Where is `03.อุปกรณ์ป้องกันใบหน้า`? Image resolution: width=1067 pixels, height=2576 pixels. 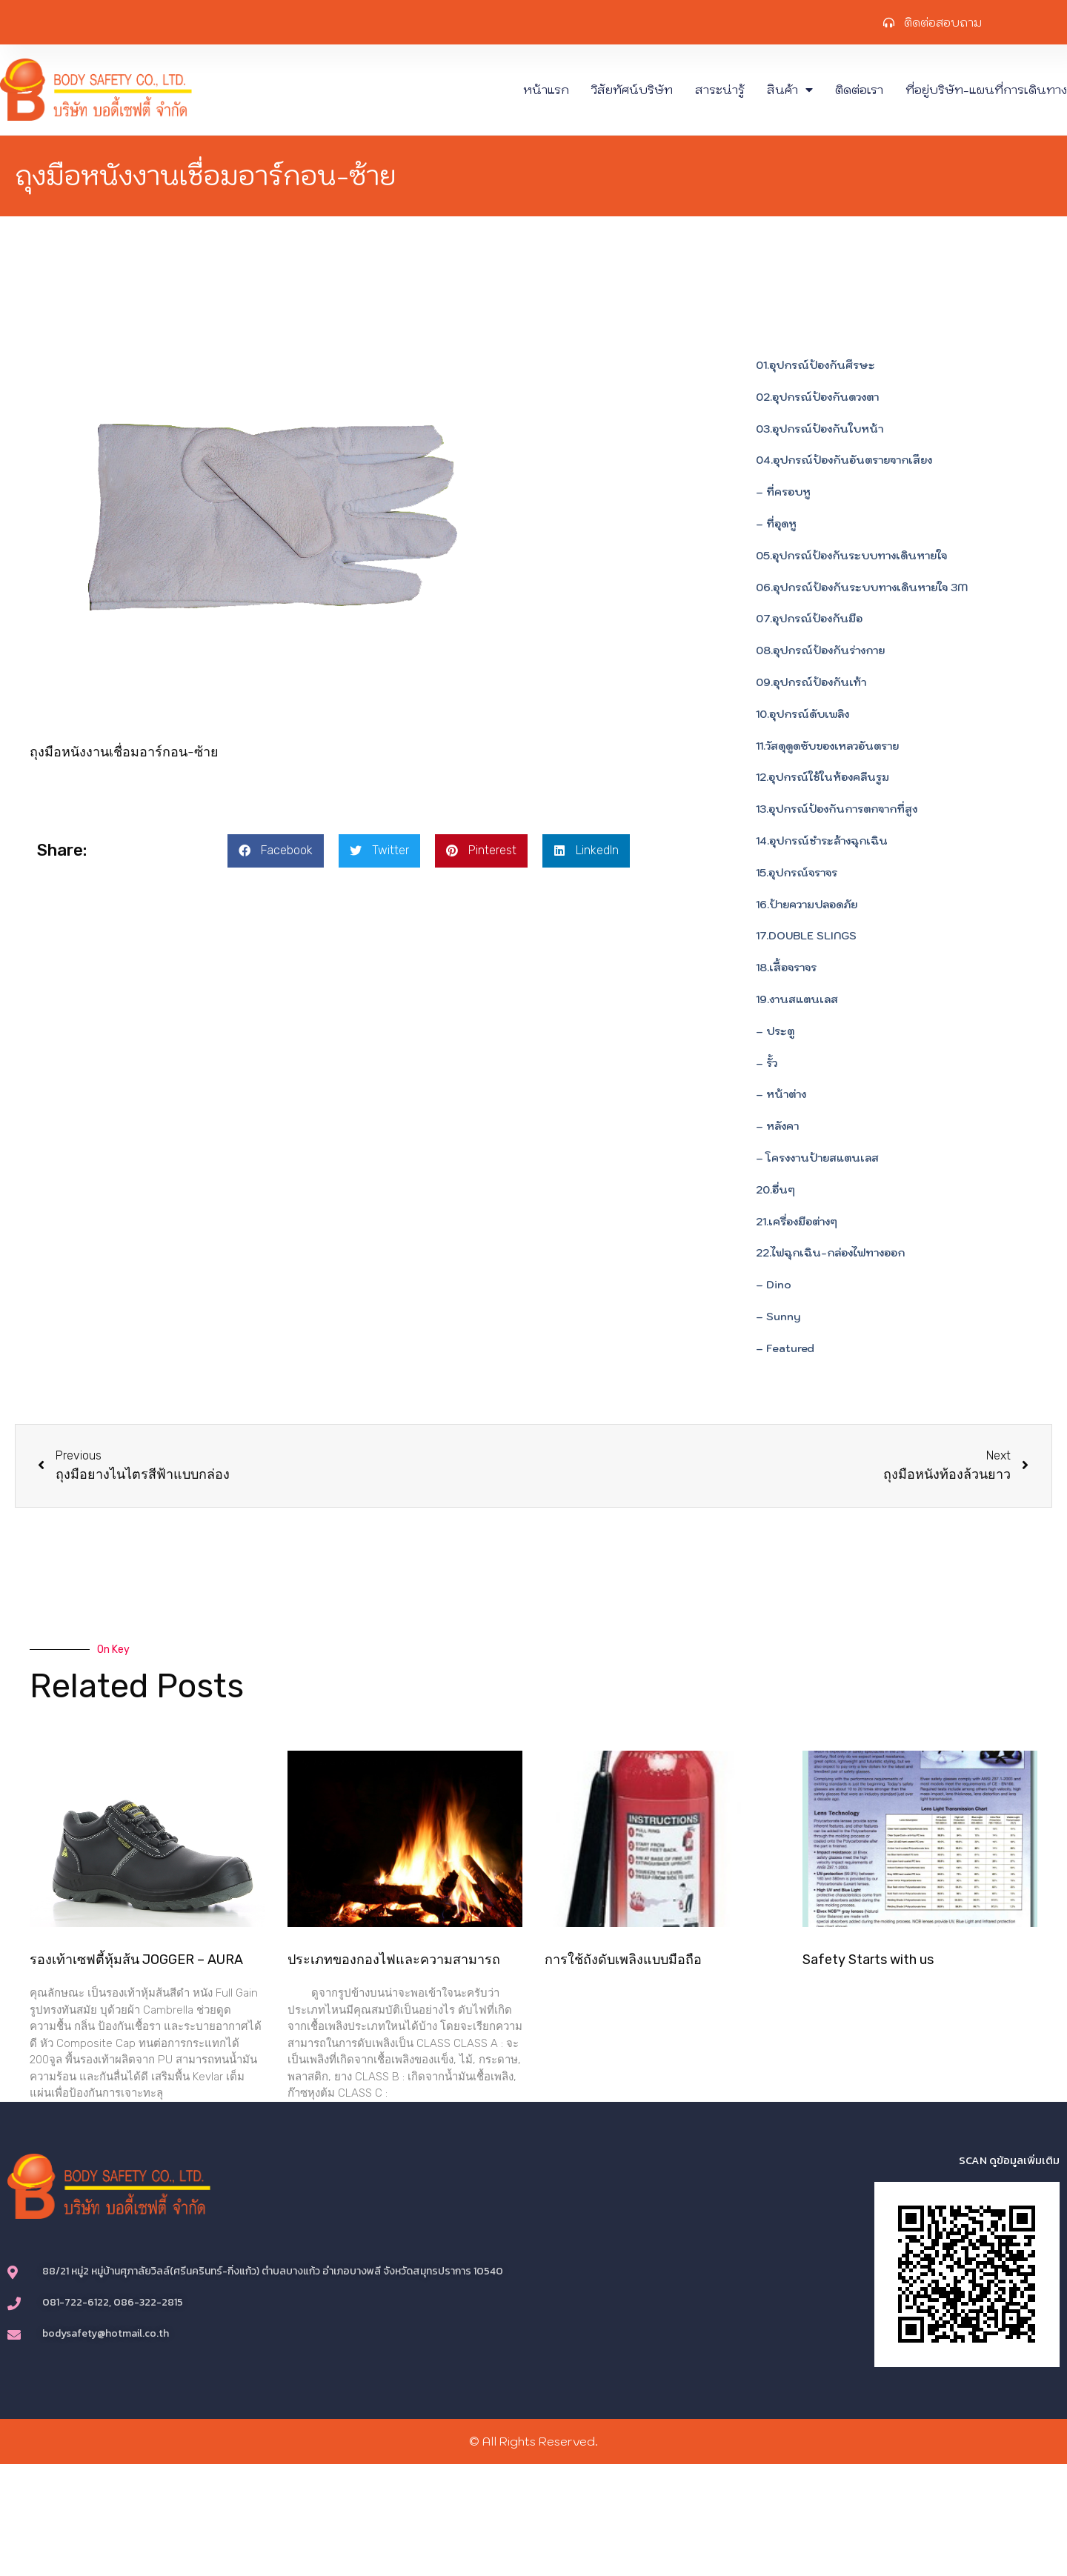
03.อุปกรณ์ป้องกันใบหน้า is located at coordinates (819, 429).